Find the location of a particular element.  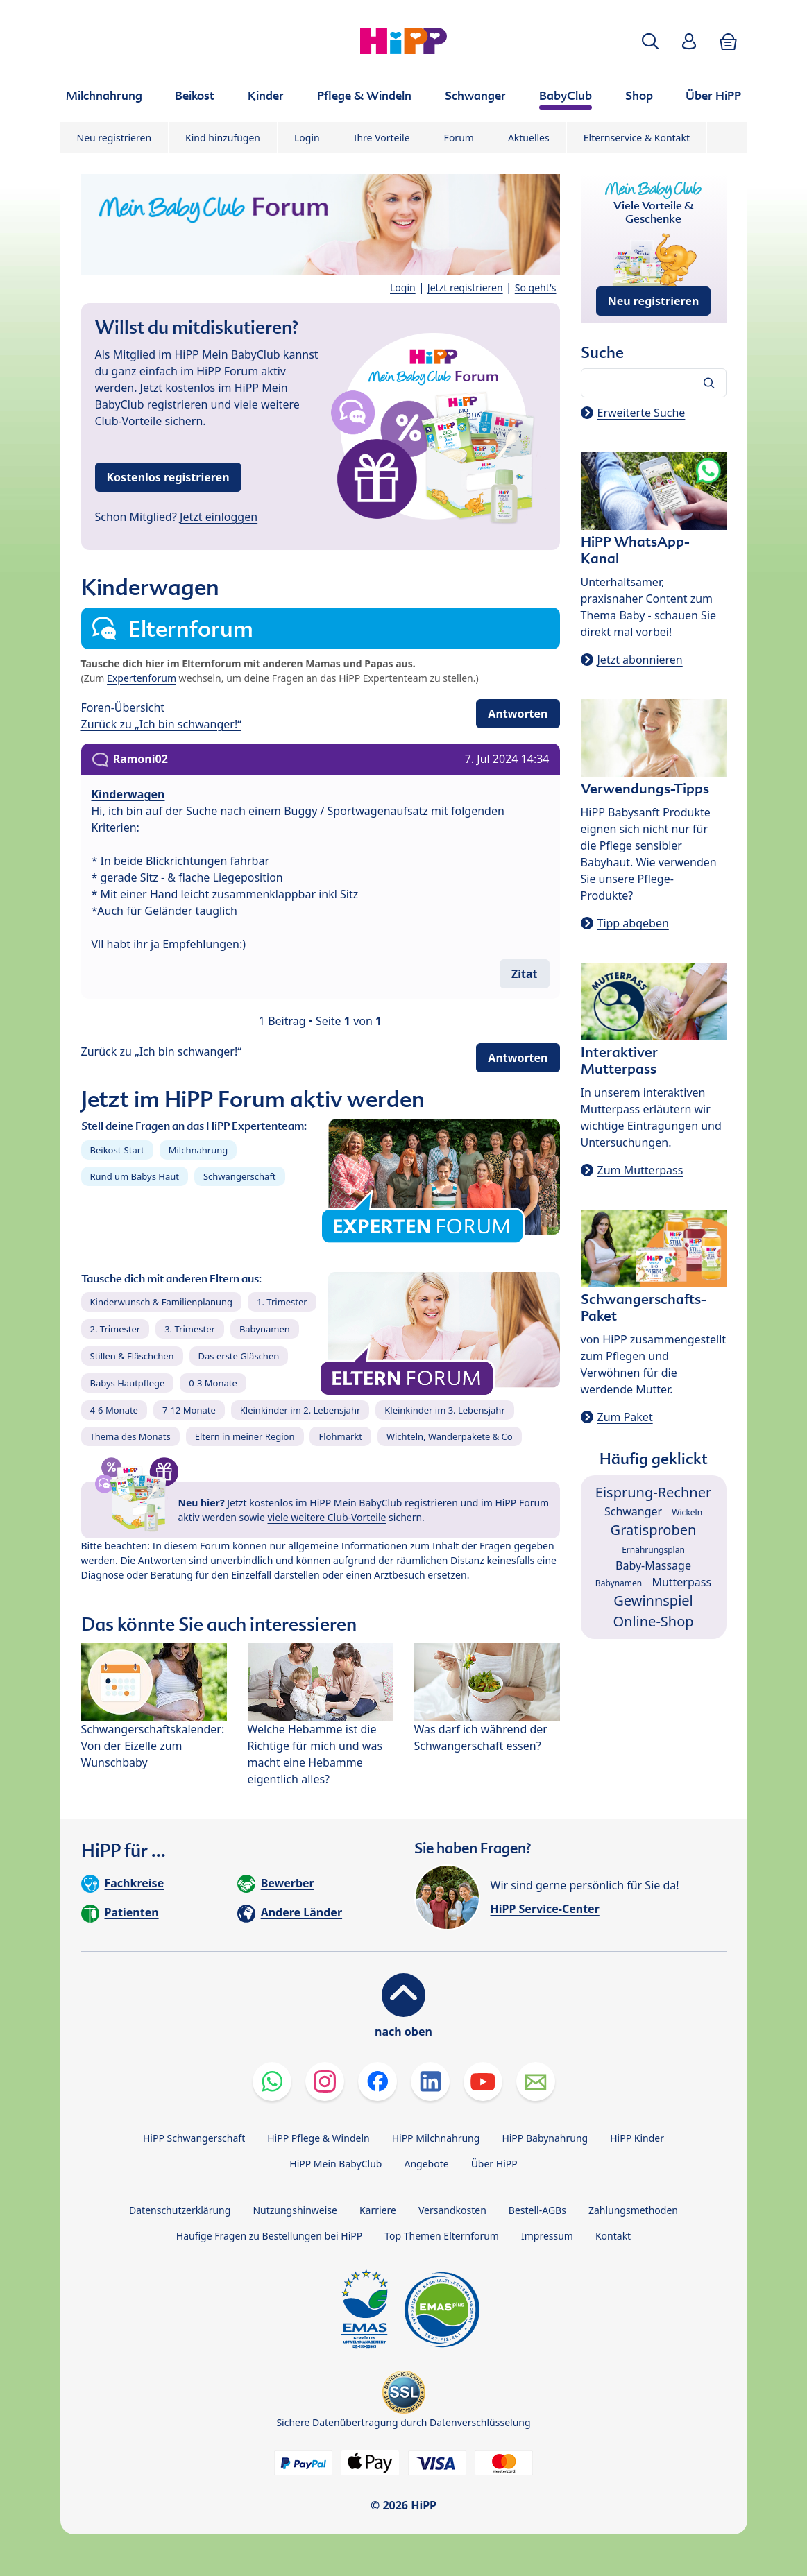

Ernährungsplan is located at coordinates (653, 1550).